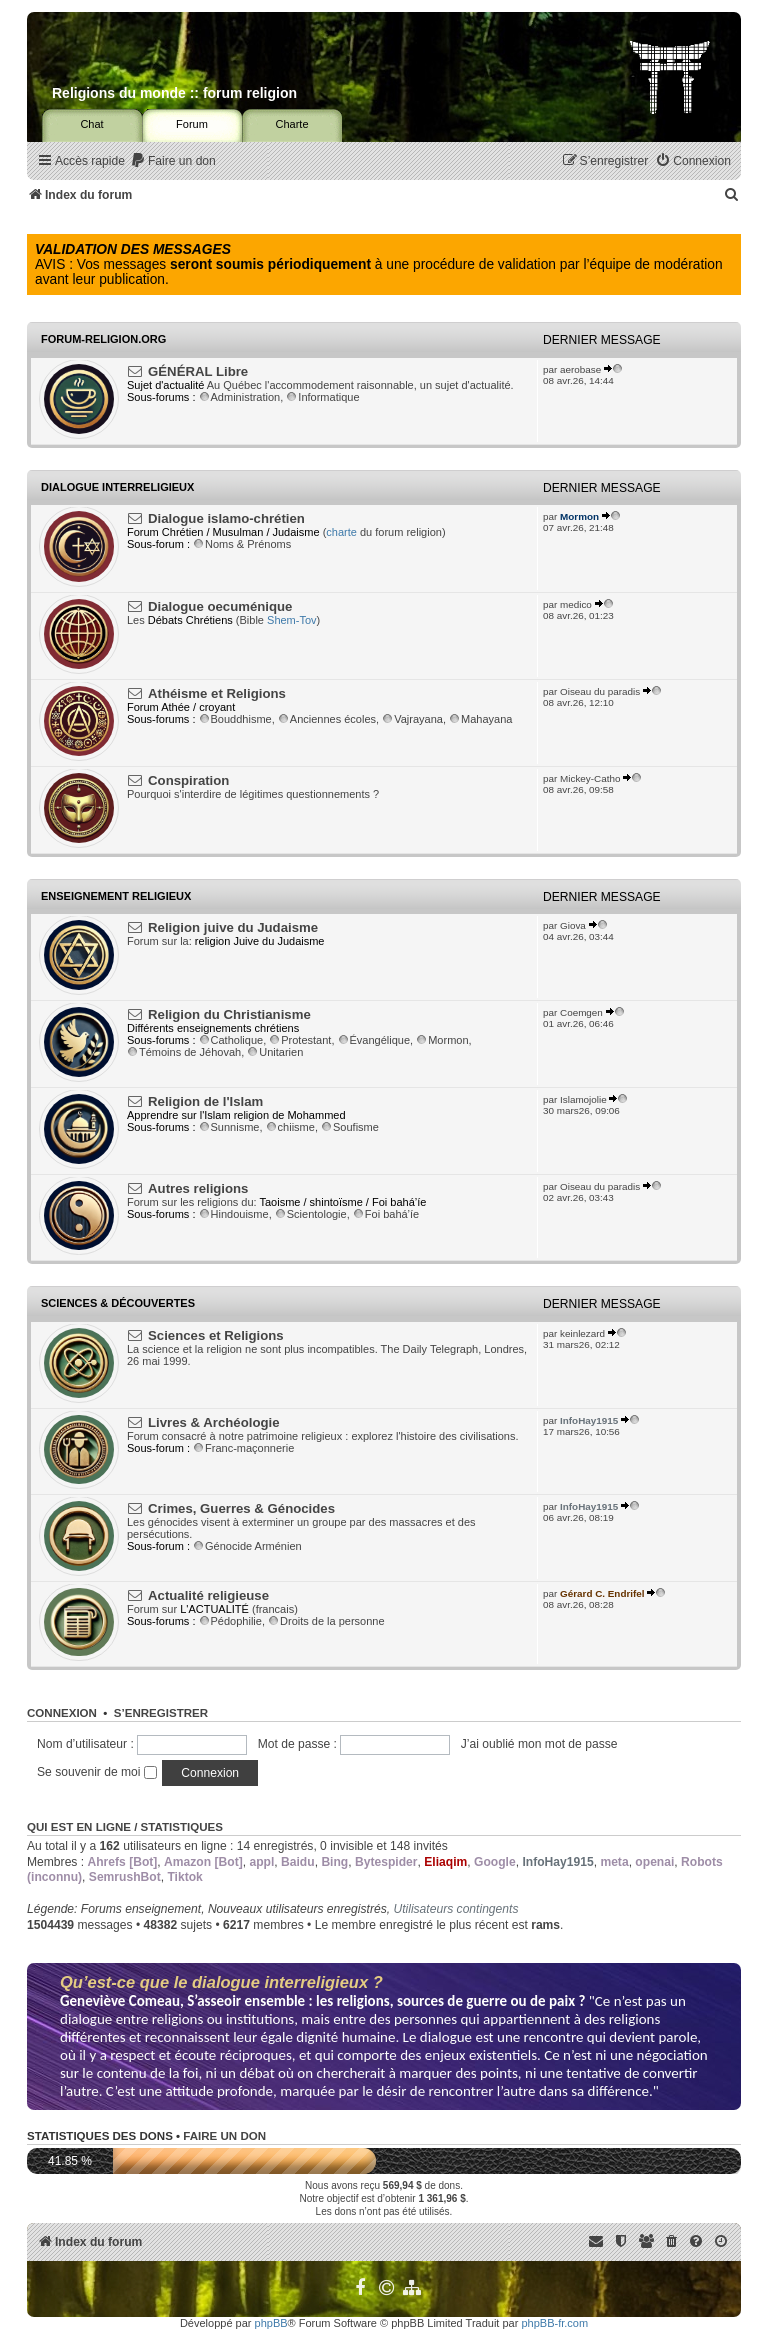 This screenshot has height=2341, width=768. What do you see at coordinates (125, 1827) in the screenshot?
I see `Qui est en ligne / Statistiques` at bounding box center [125, 1827].